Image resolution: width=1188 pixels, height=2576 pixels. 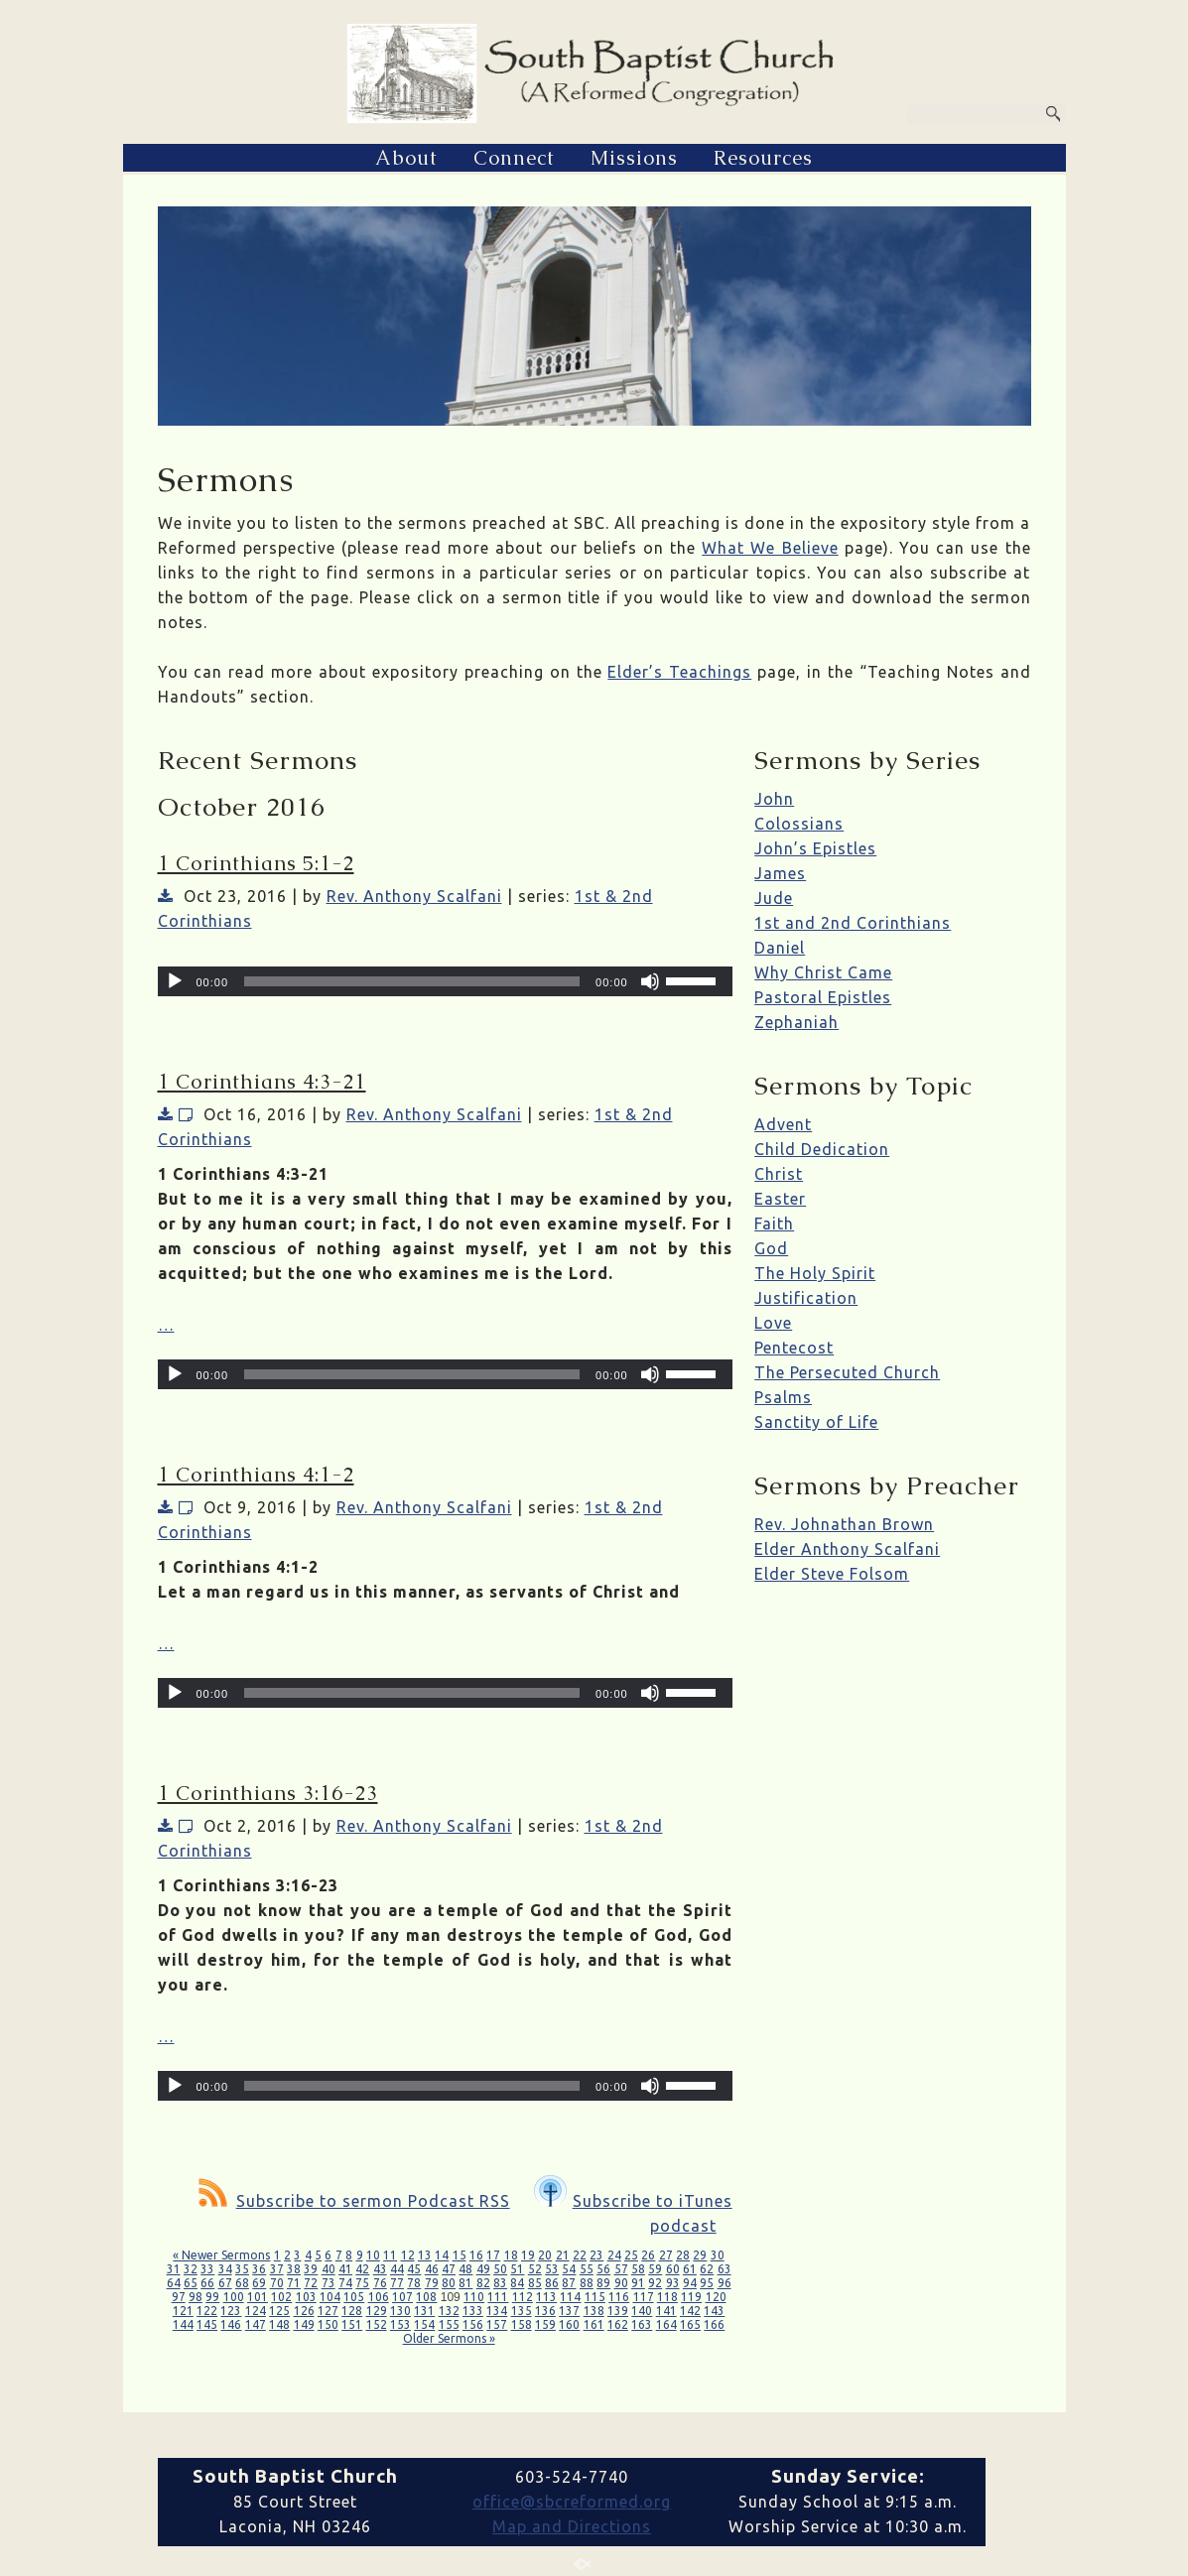 I want to click on What We Believe, so click(x=770, y=548).